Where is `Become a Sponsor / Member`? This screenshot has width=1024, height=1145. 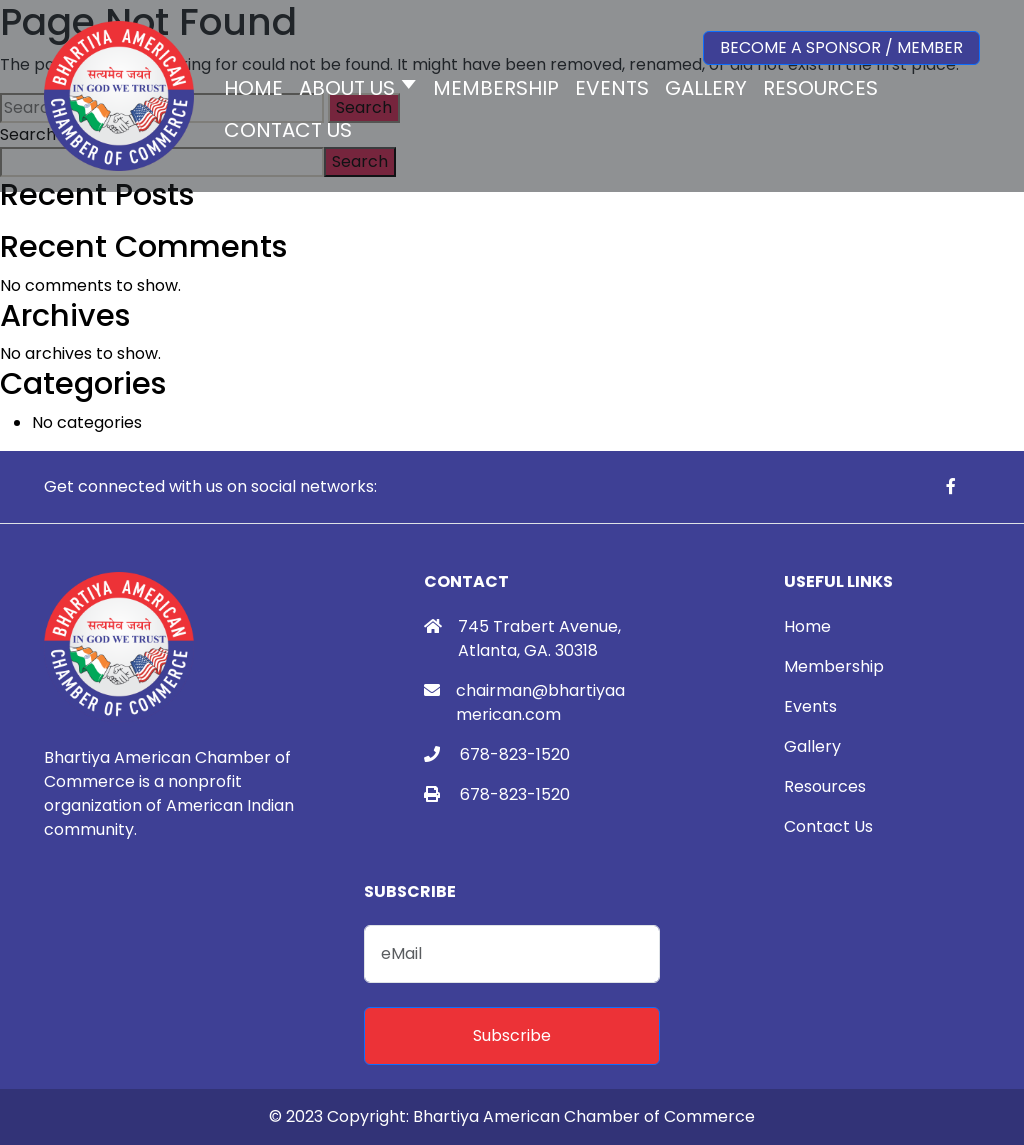 Become a Sponsor / Member is located at coordinates (841, 47).